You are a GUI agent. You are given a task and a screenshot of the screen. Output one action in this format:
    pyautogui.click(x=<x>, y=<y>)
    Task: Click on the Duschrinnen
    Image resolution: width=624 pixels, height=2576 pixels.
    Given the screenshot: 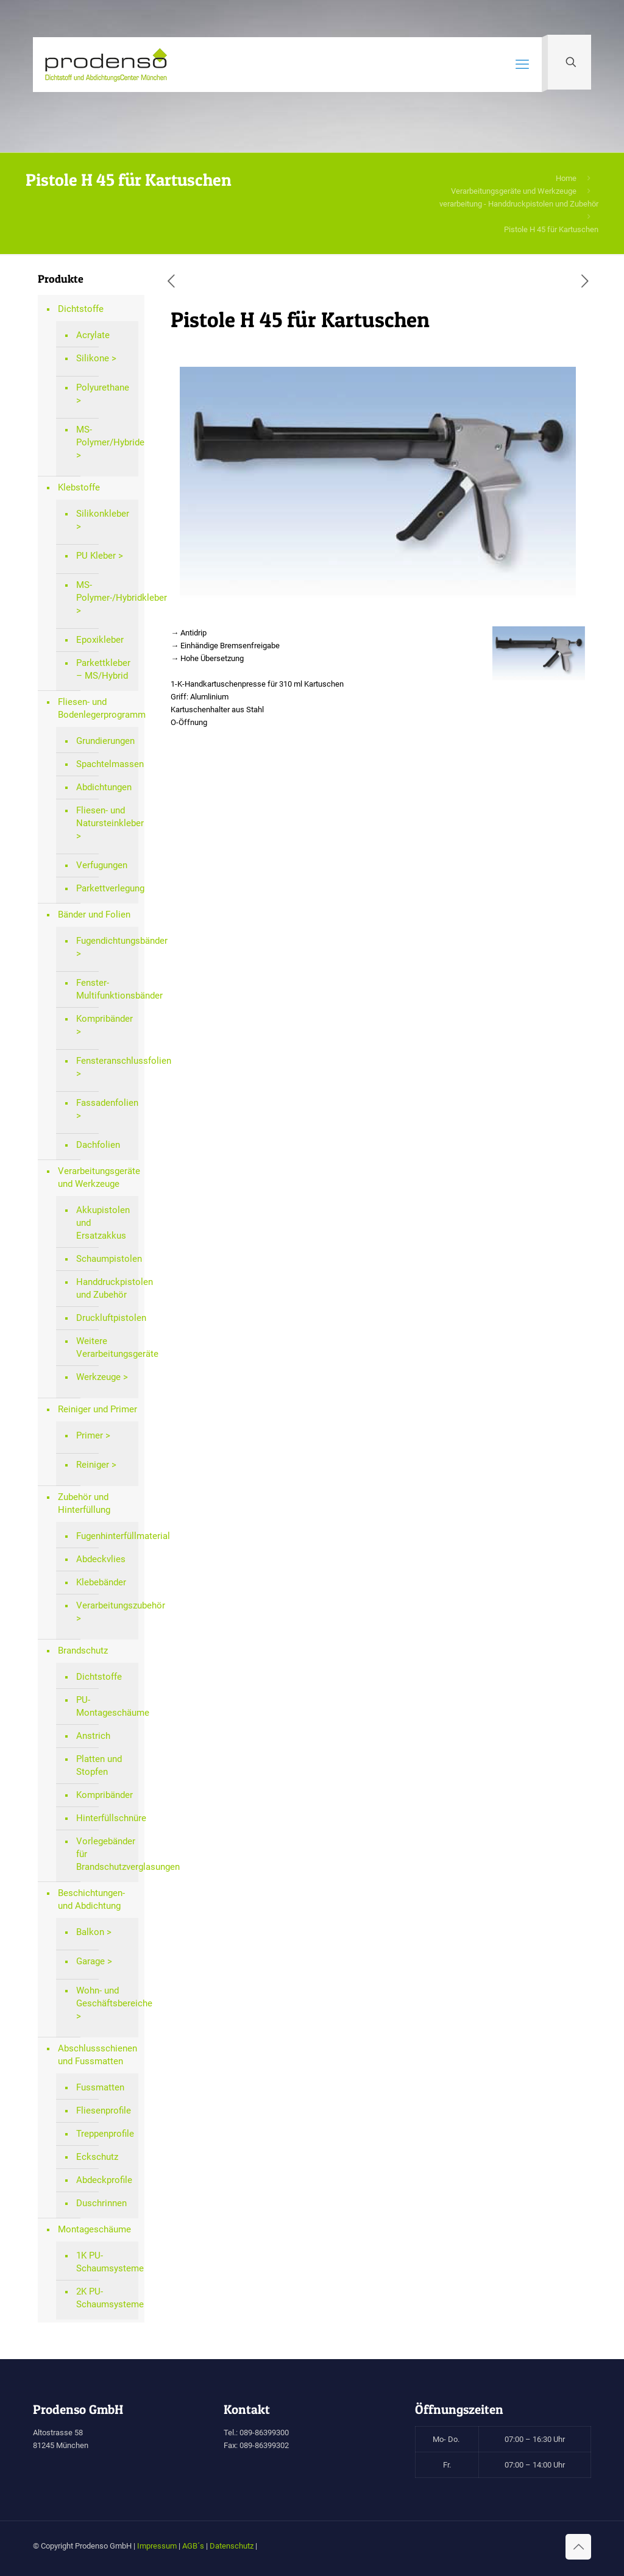 What is the action you would take?
    pyautogui.click(x=101, y=2203)
    